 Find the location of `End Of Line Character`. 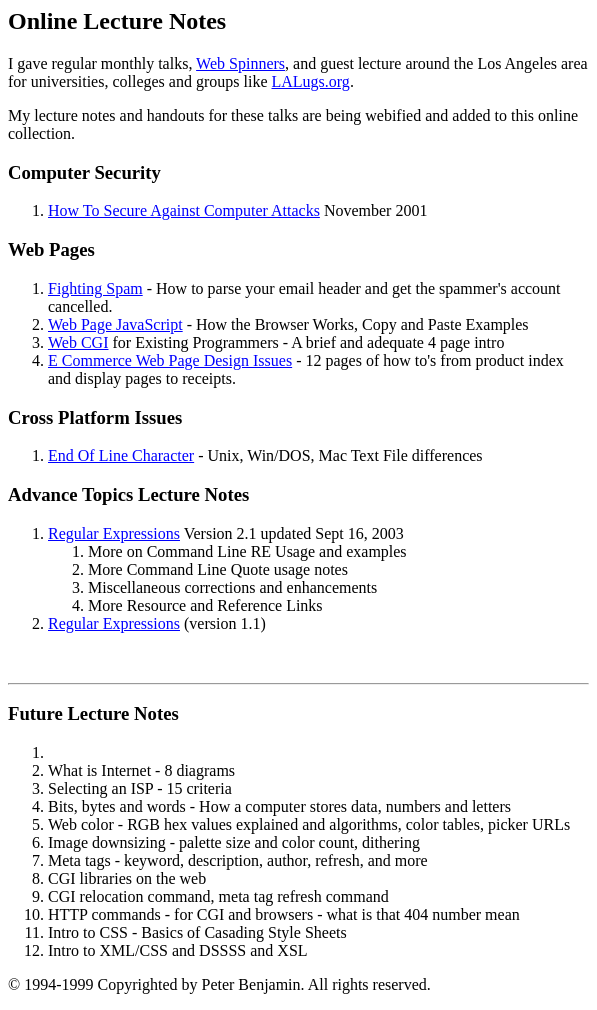

End Of Line Character is located at coordinates (121, 455).